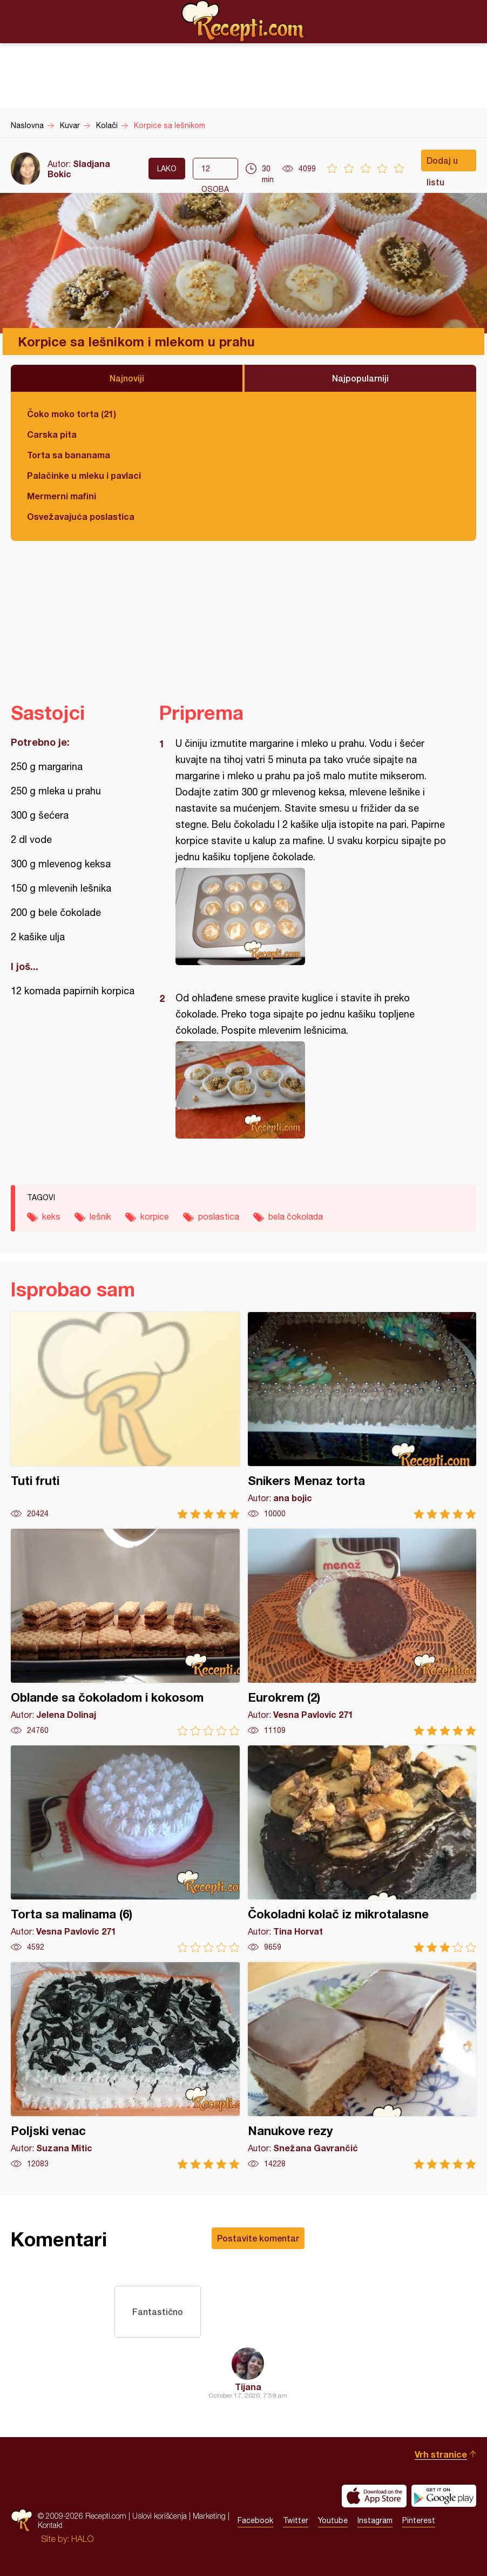  Describe the element at coordinates (71, 414) in the screenshot. I see `Čoko moko torta (21)` at that location.